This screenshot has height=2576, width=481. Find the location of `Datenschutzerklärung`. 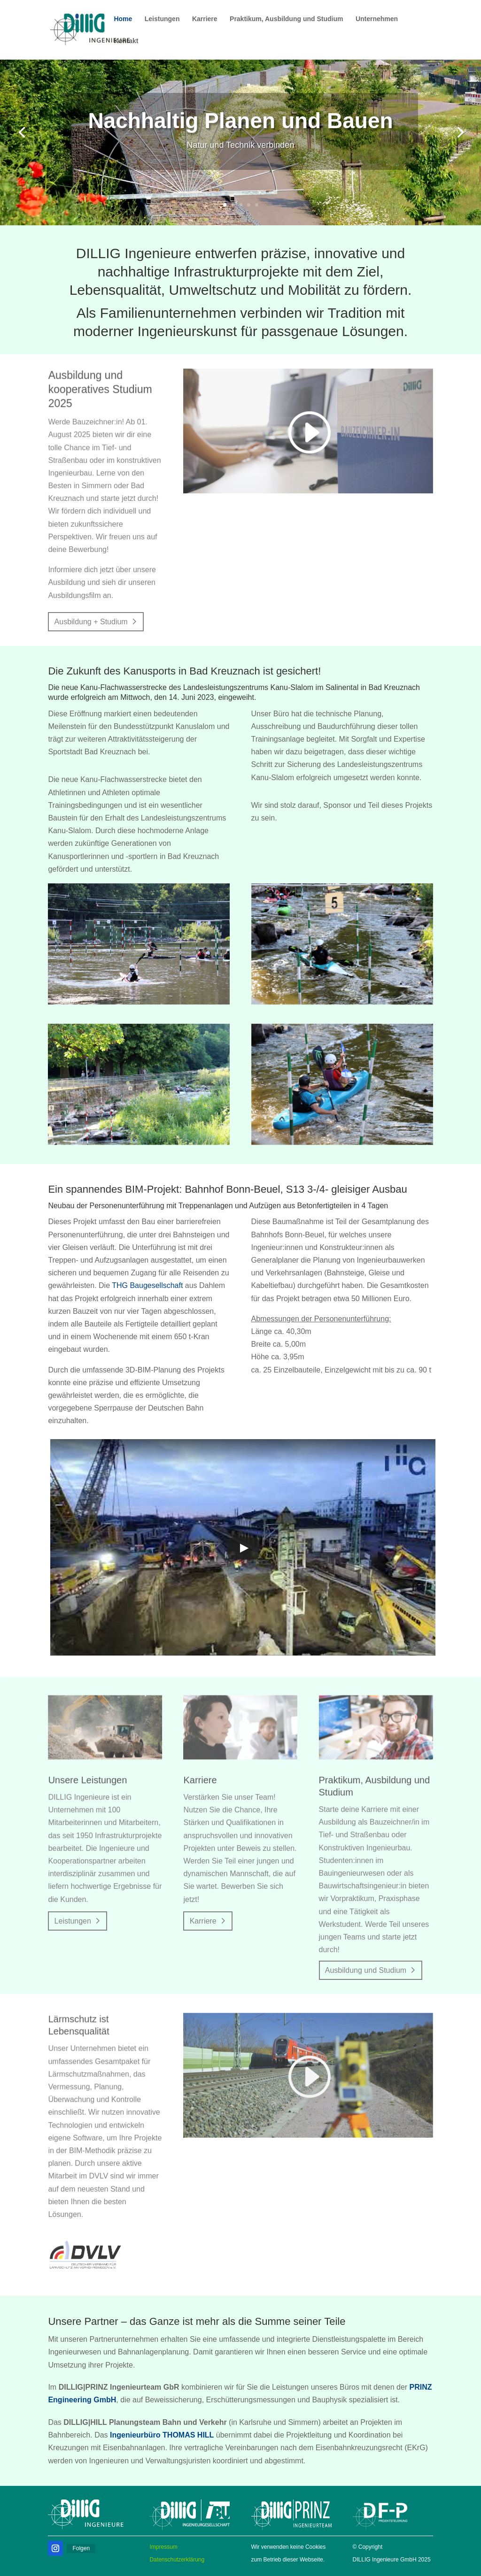

Datenschutzerklärung is located at coordinates (176, 2559).